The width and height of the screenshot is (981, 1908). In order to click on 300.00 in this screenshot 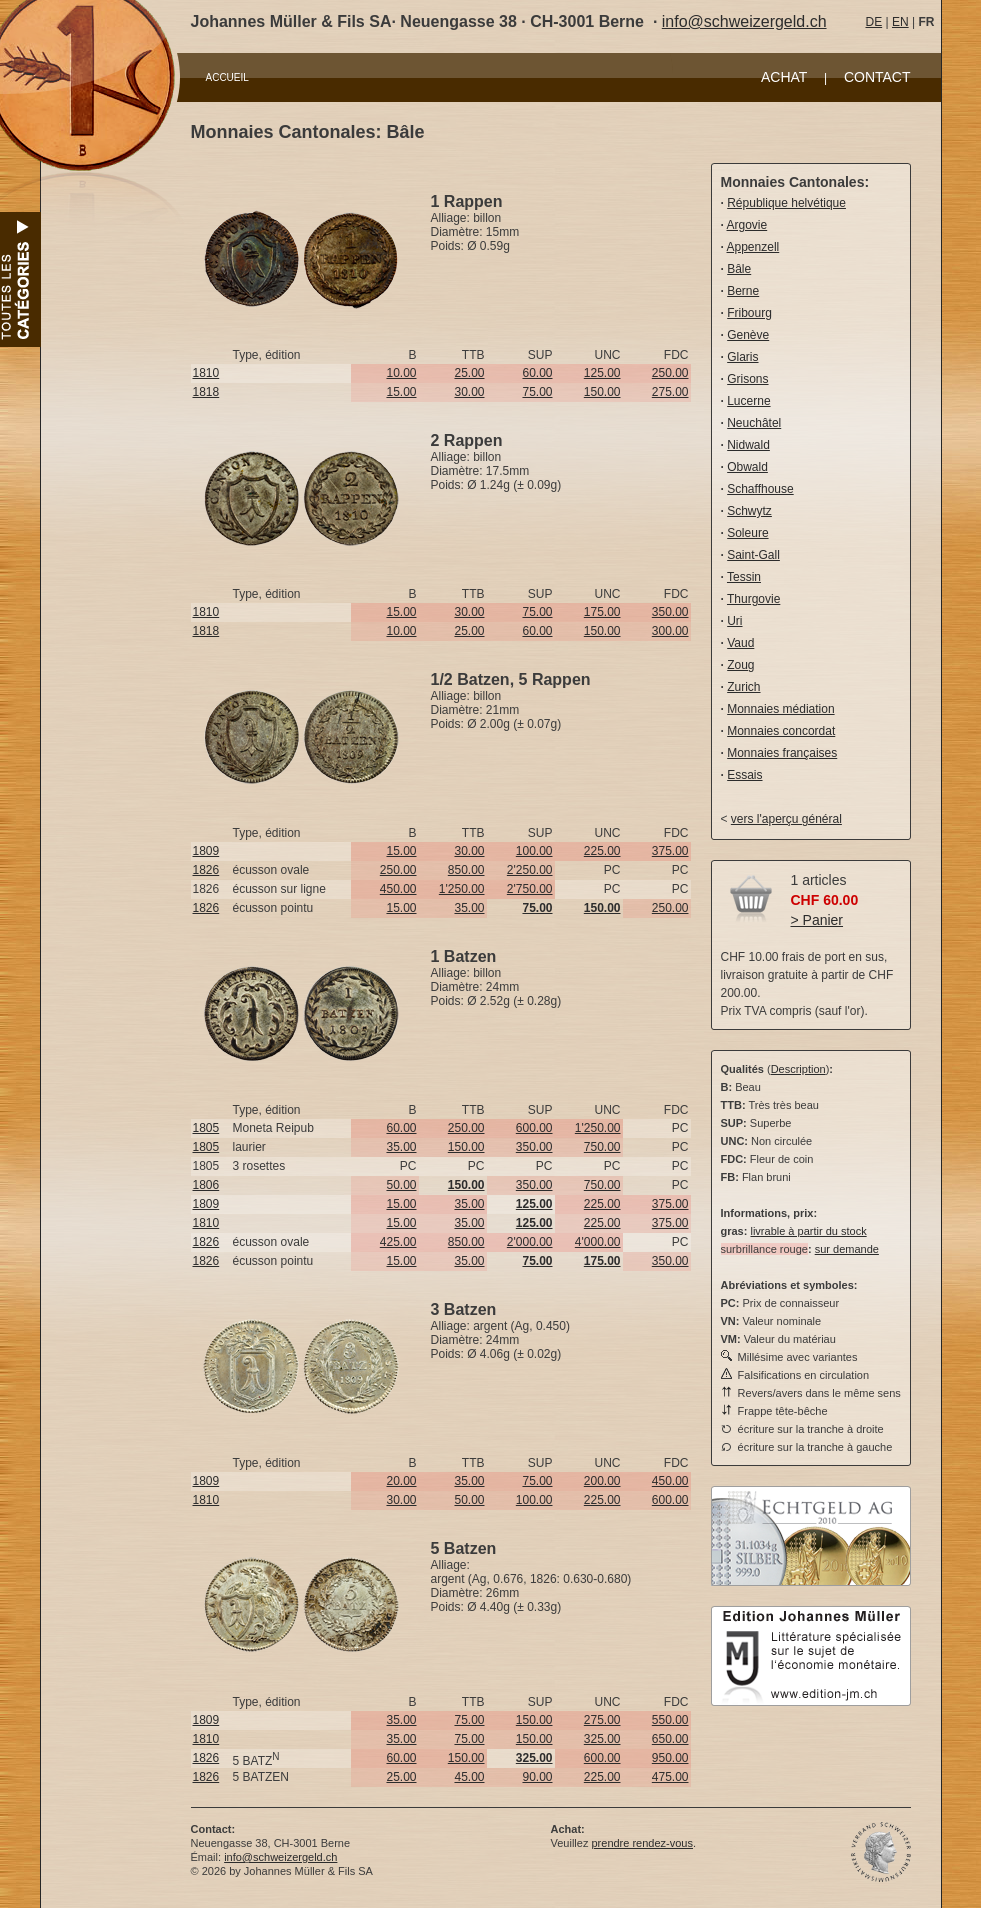, I will do `click(670, 631)`.